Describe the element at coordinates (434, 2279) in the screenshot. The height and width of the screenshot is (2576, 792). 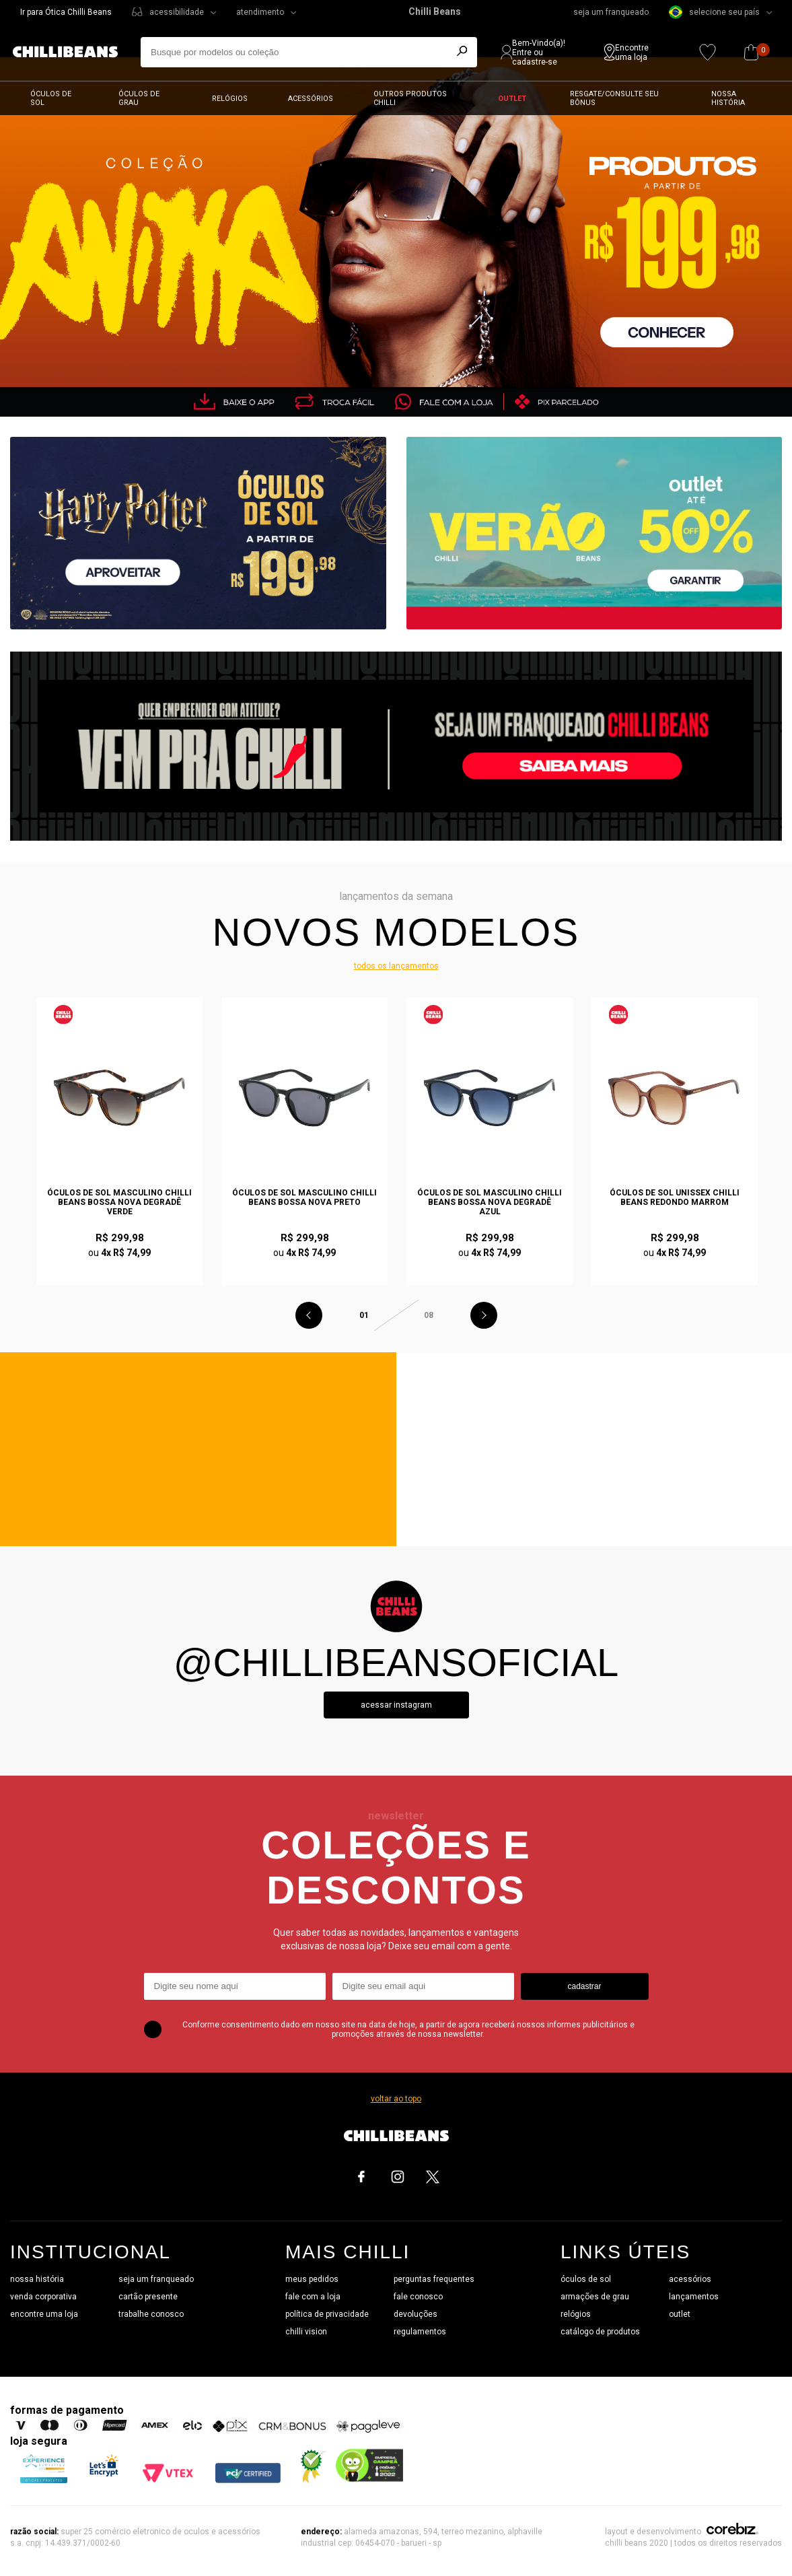
I see `perguntas frequentes` at that location.